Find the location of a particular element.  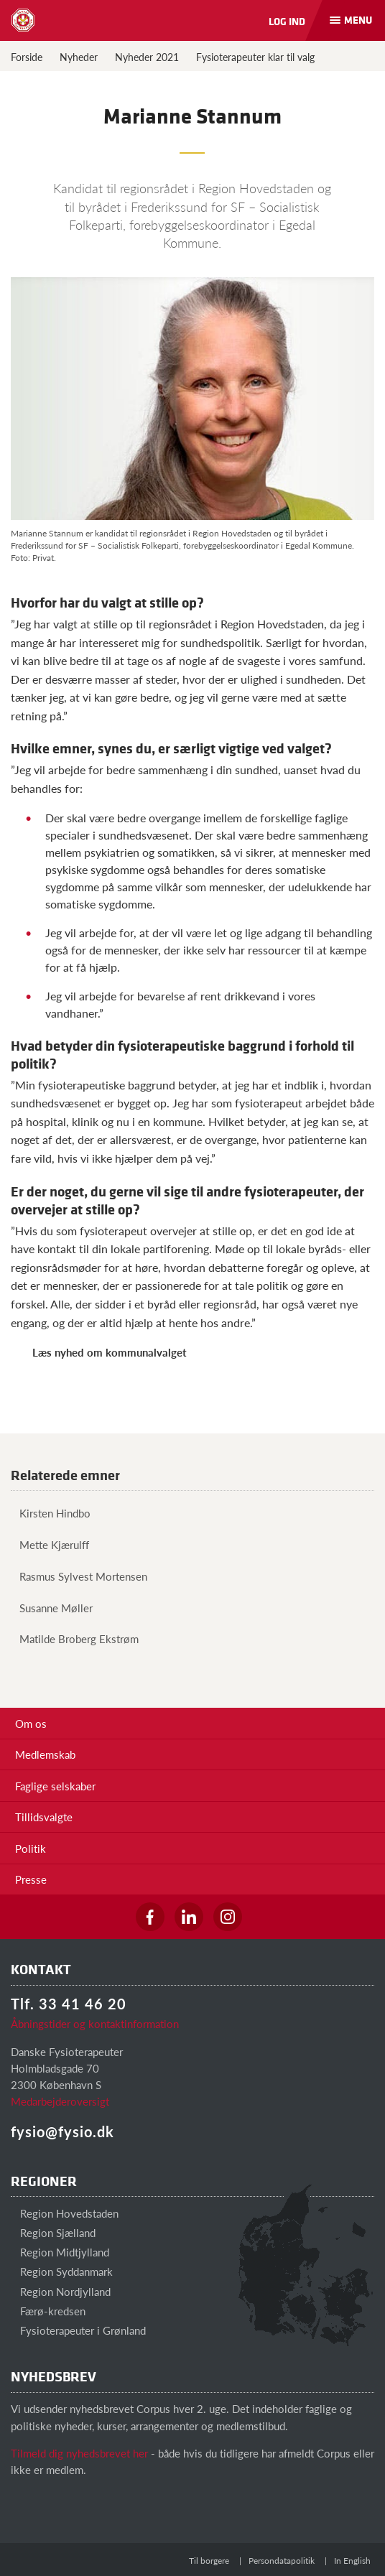

Til borgere is located at coordinates (209, 2560).